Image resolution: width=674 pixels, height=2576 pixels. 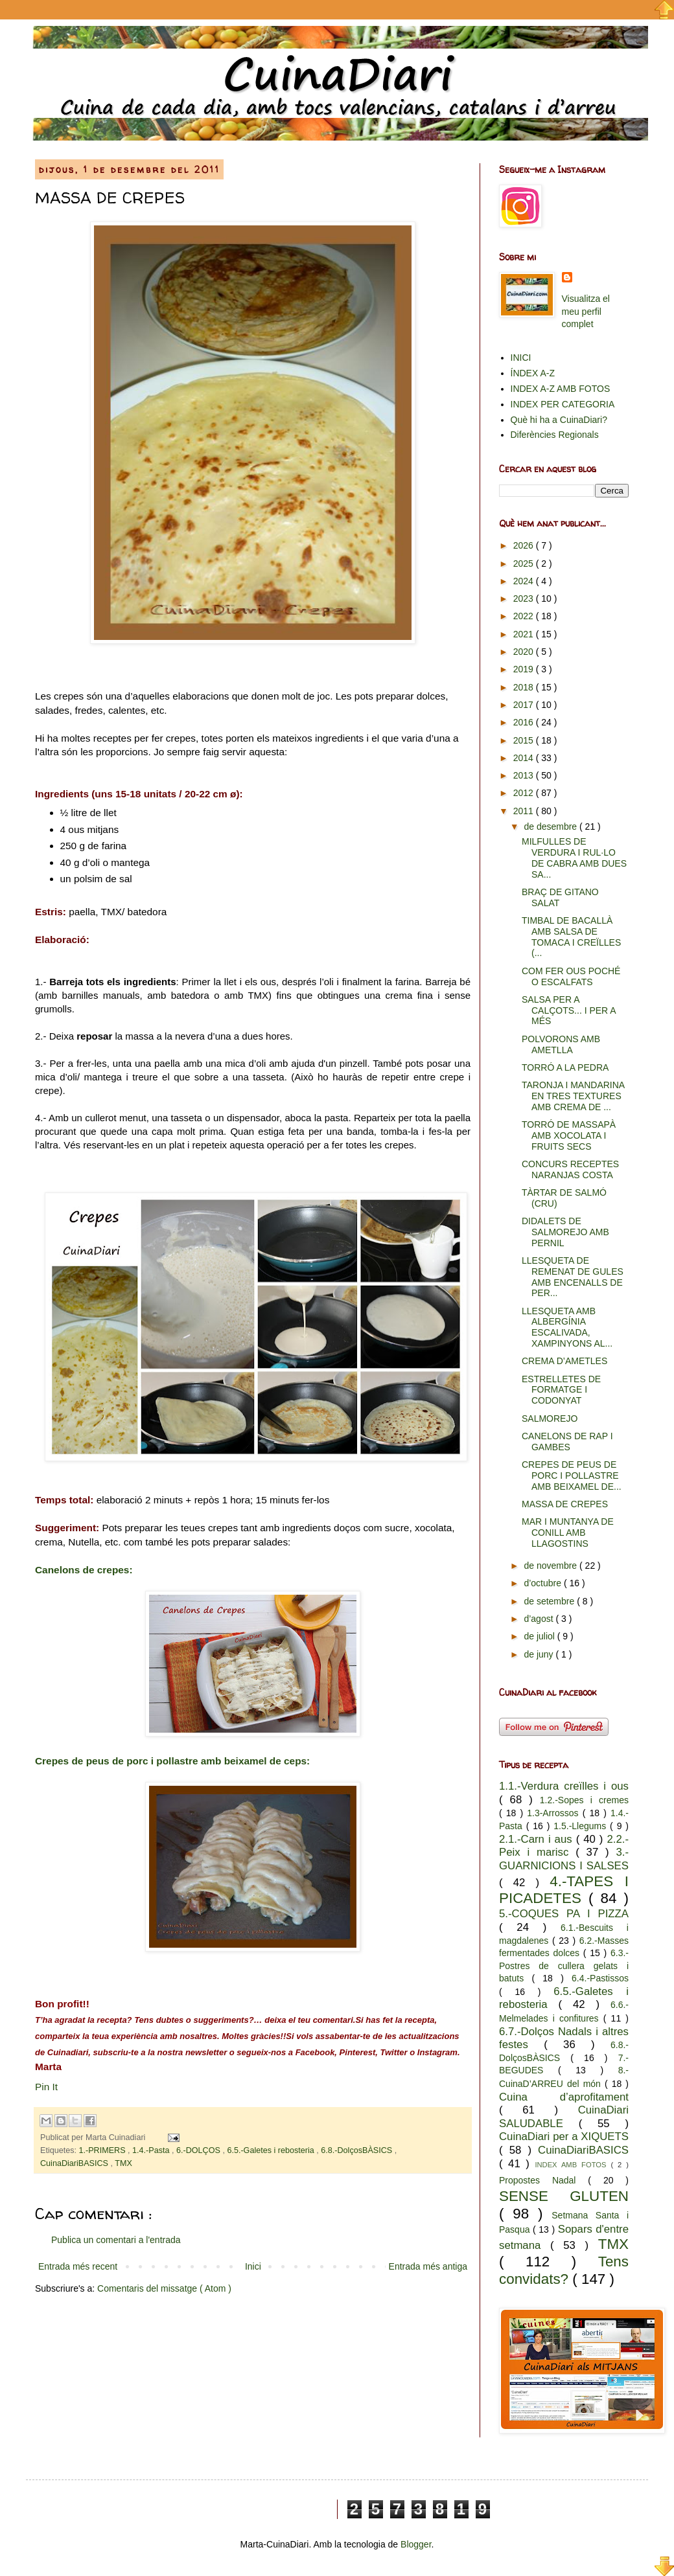 What do you see at coordinates (524, 634) in the screenshot?
I see `2021` at bounding box center [524, 634].